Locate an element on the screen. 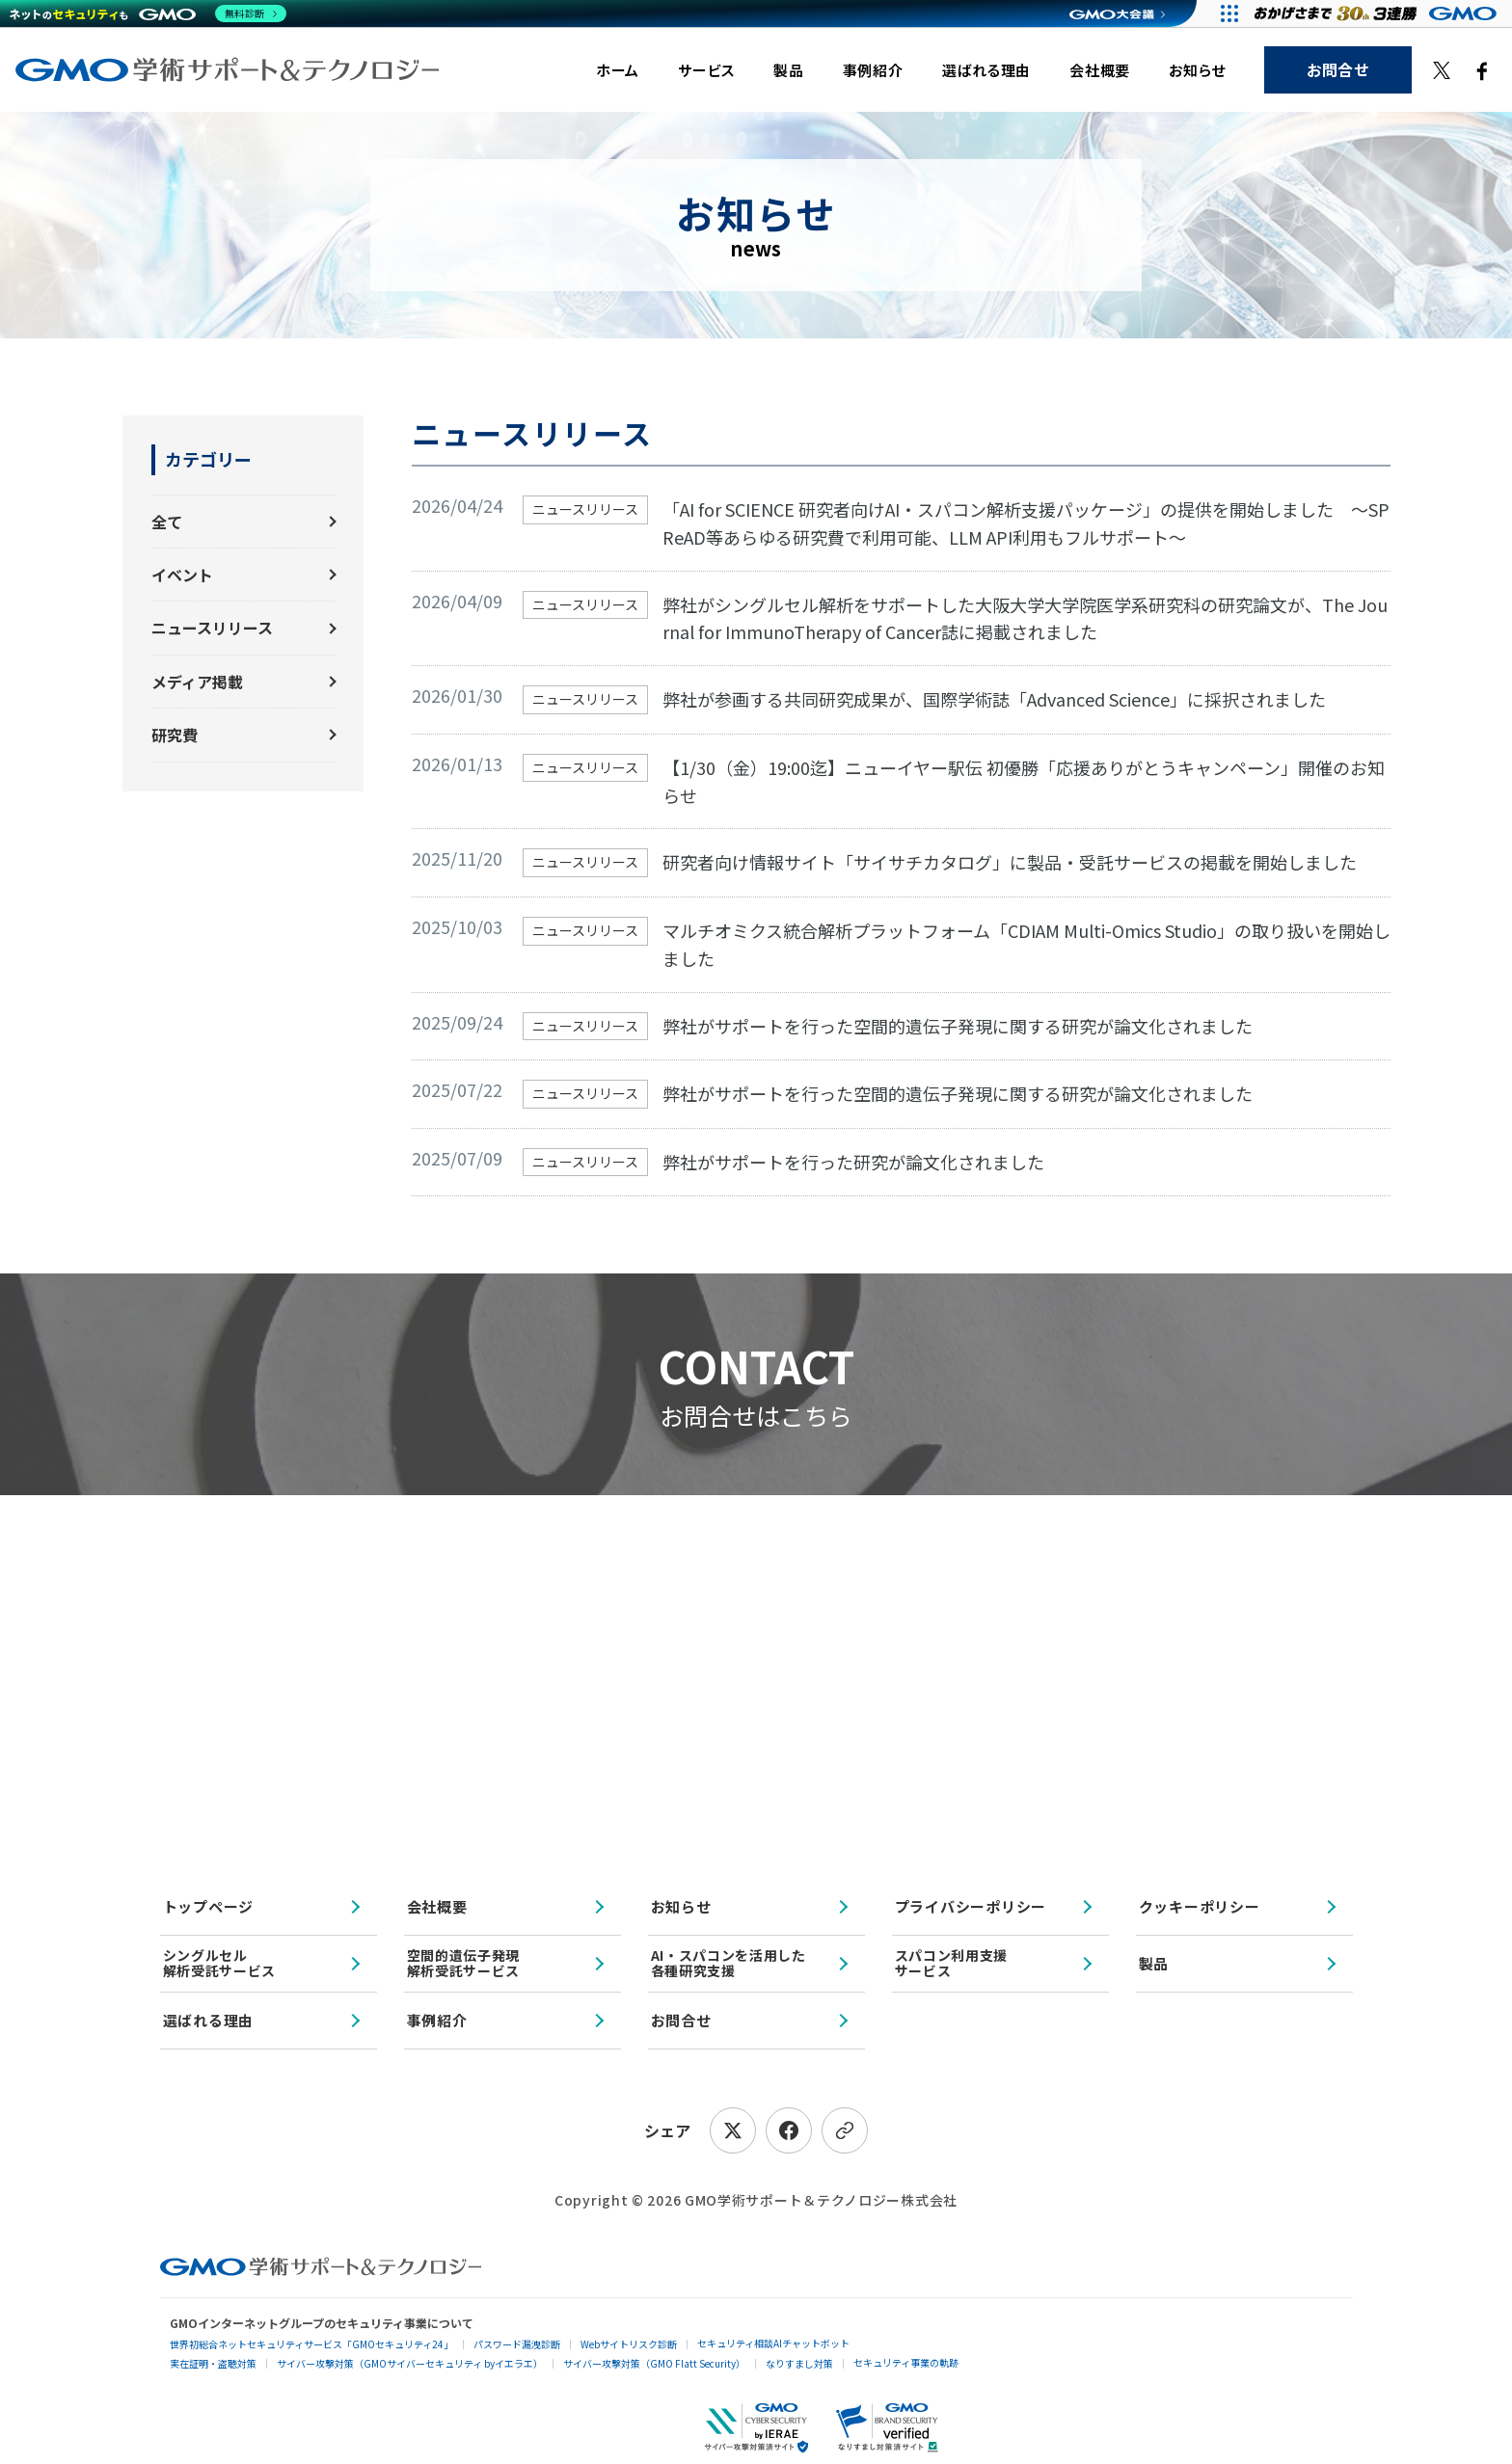 The image size is (1512, 2464). スパコン利用支援サービス is located at coordinates (952, 1962).